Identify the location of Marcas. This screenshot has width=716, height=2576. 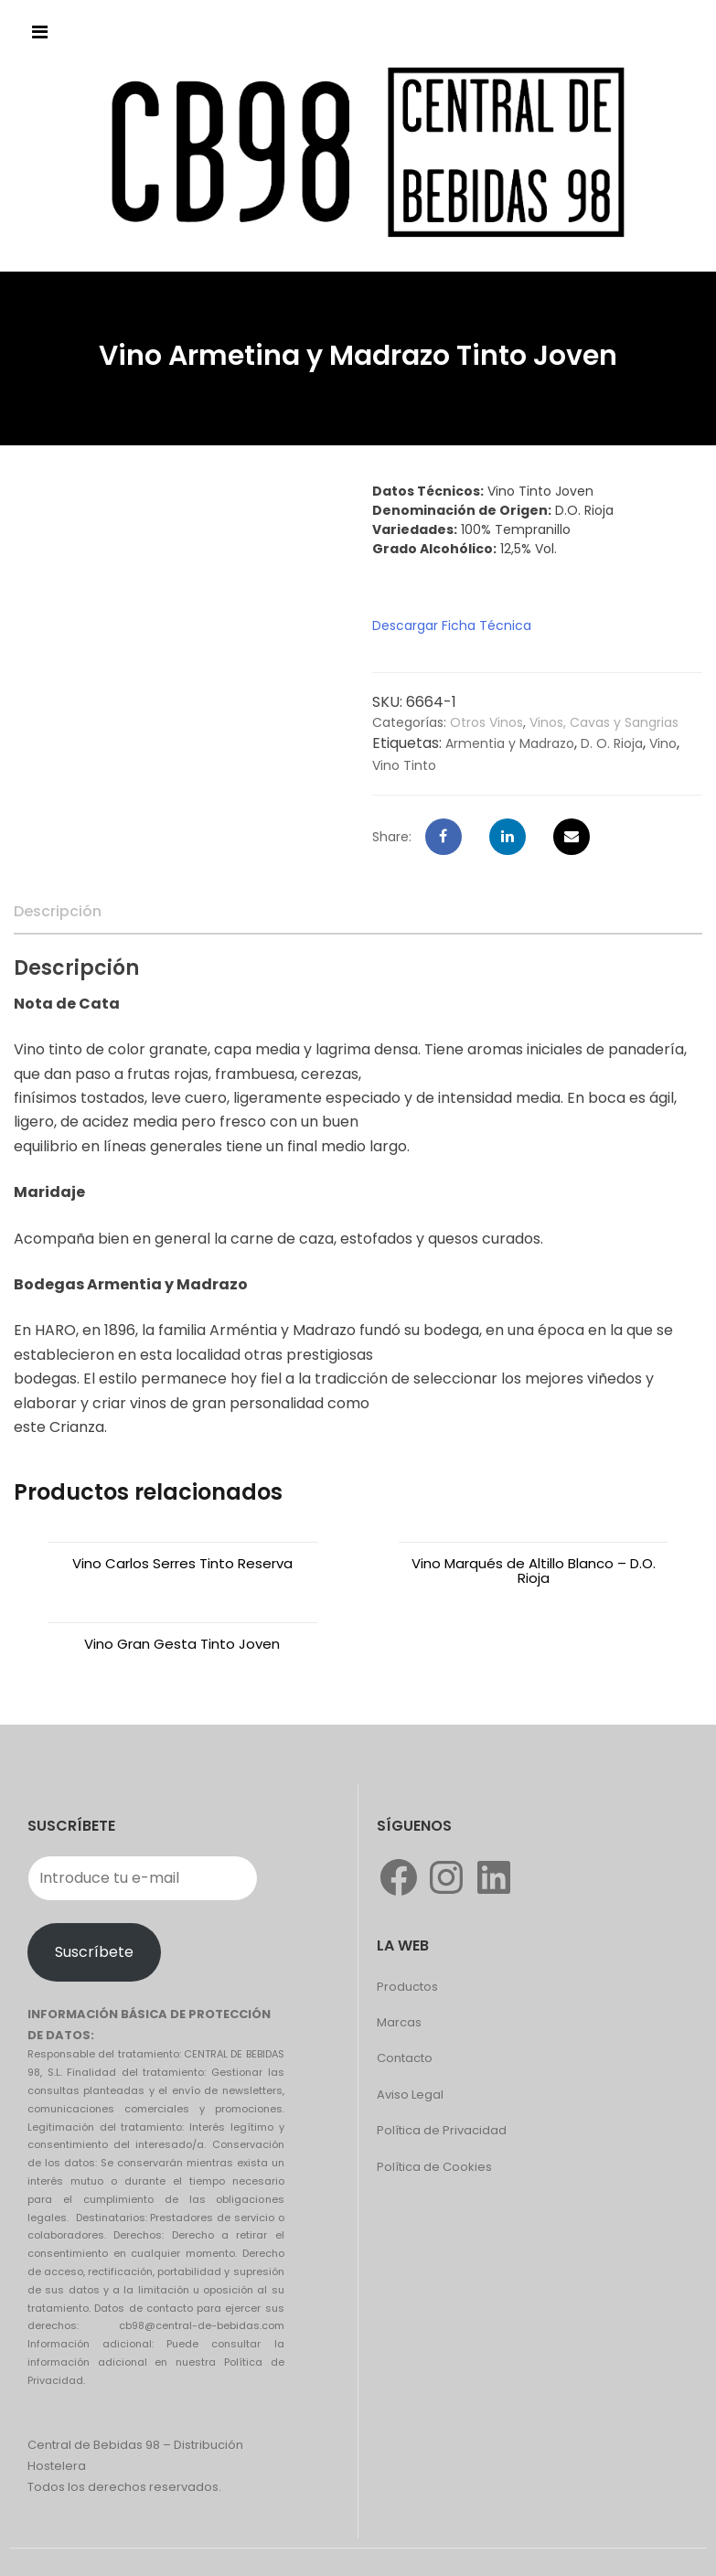
(399, 2022).